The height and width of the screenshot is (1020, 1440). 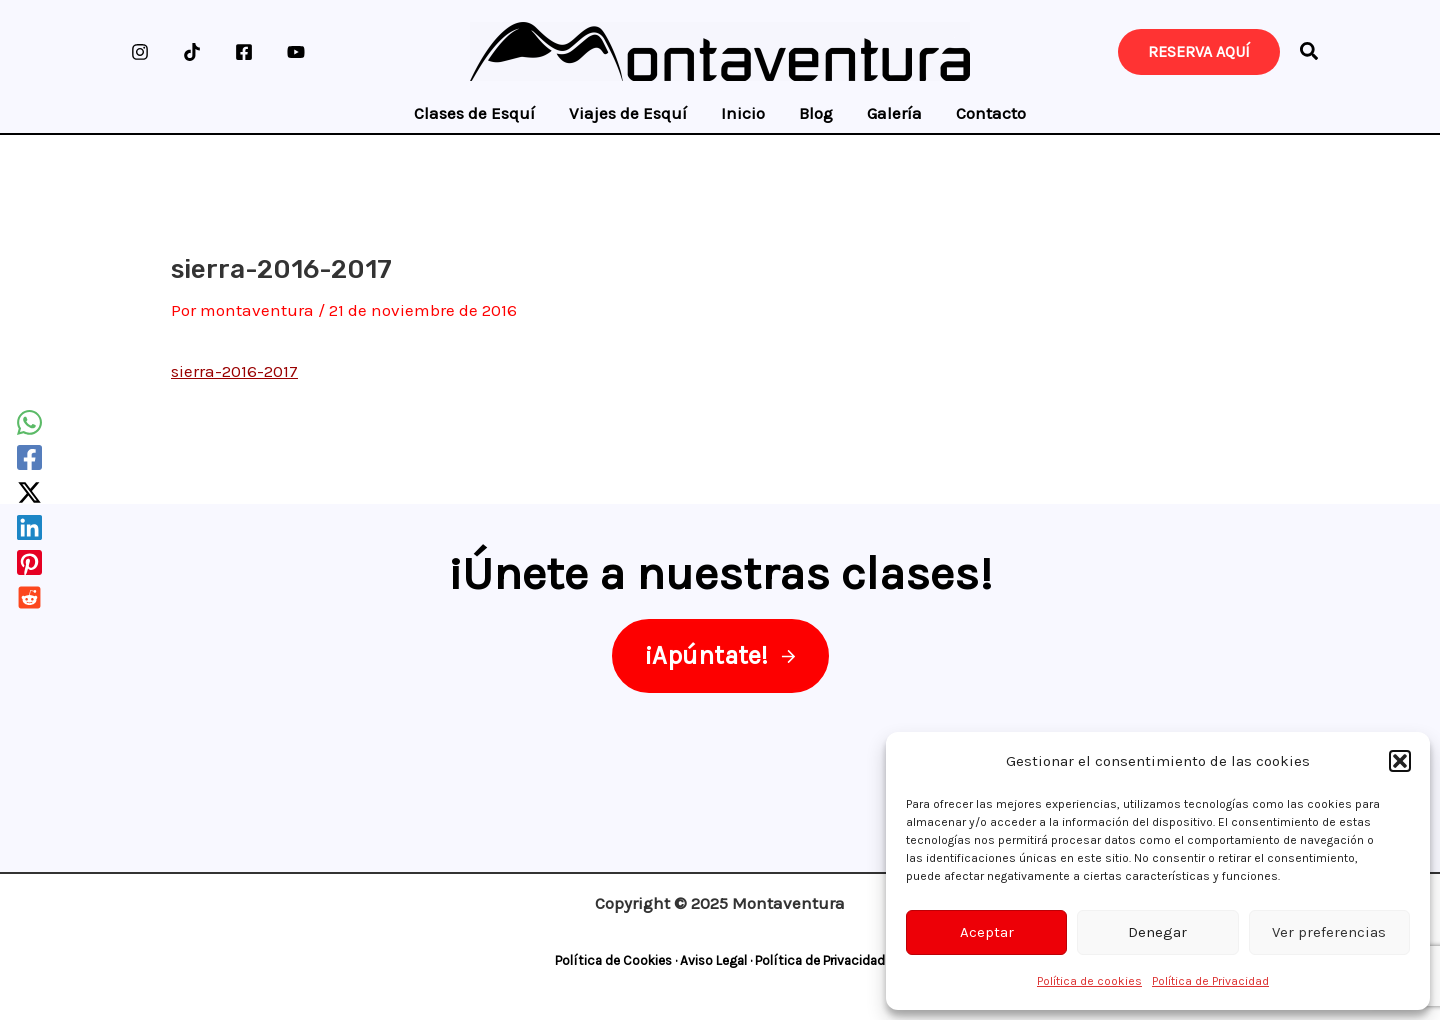 What do you see at coordinates (29, 422) in the screenshot?
I see `[WhatsApp]` at bounding box center [29, 422].